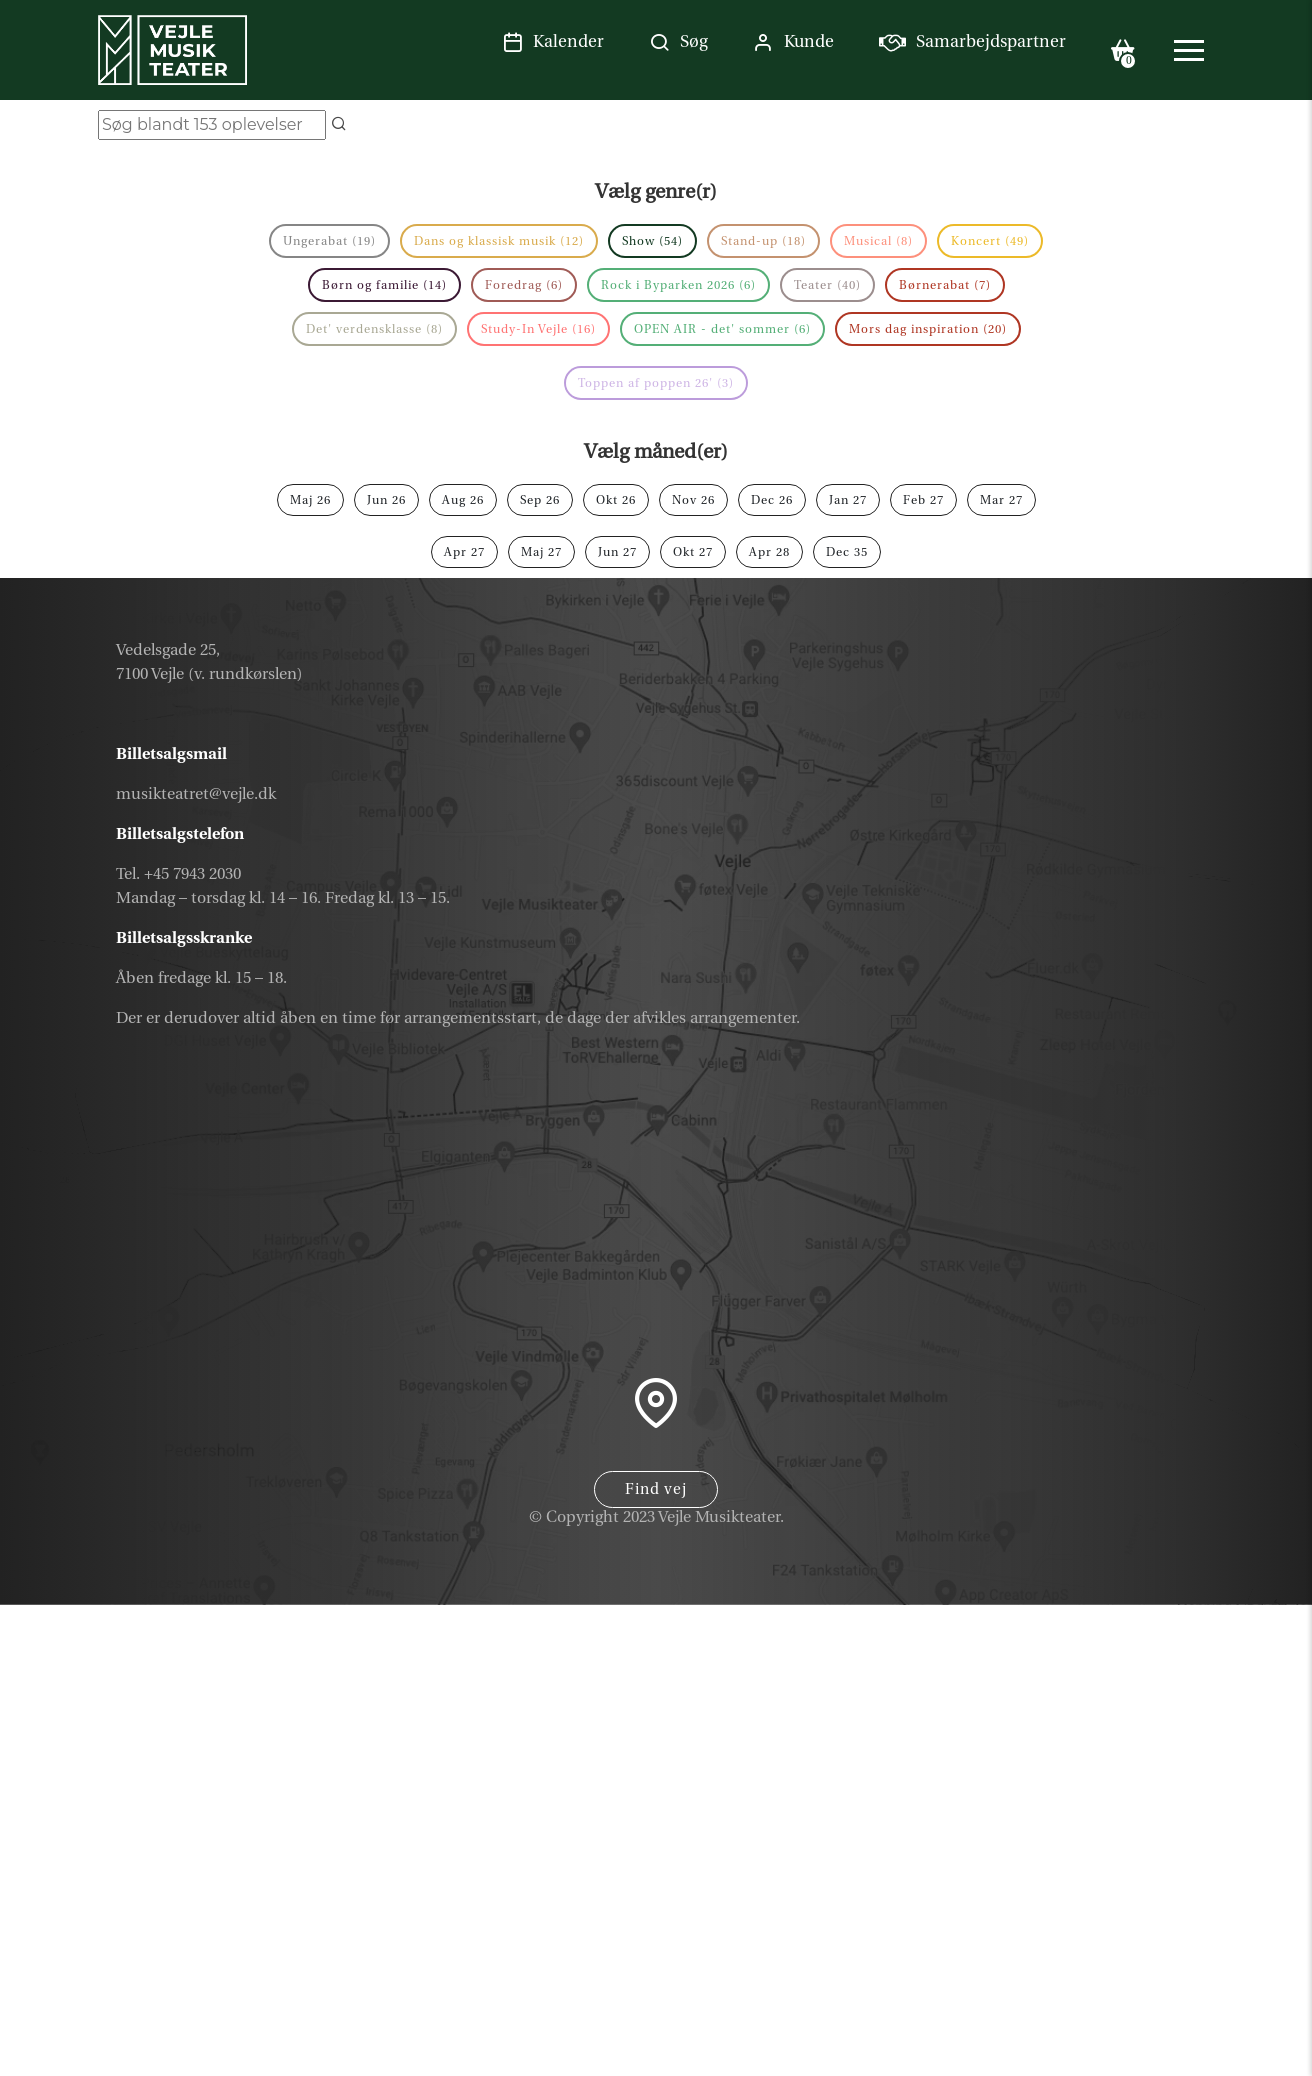 This screenshot has width=1312, height=2076. What do you see at coordinates (1145, 1862) in the screenshot?
I see `Kalender` at bounding box center [1145, 1862].